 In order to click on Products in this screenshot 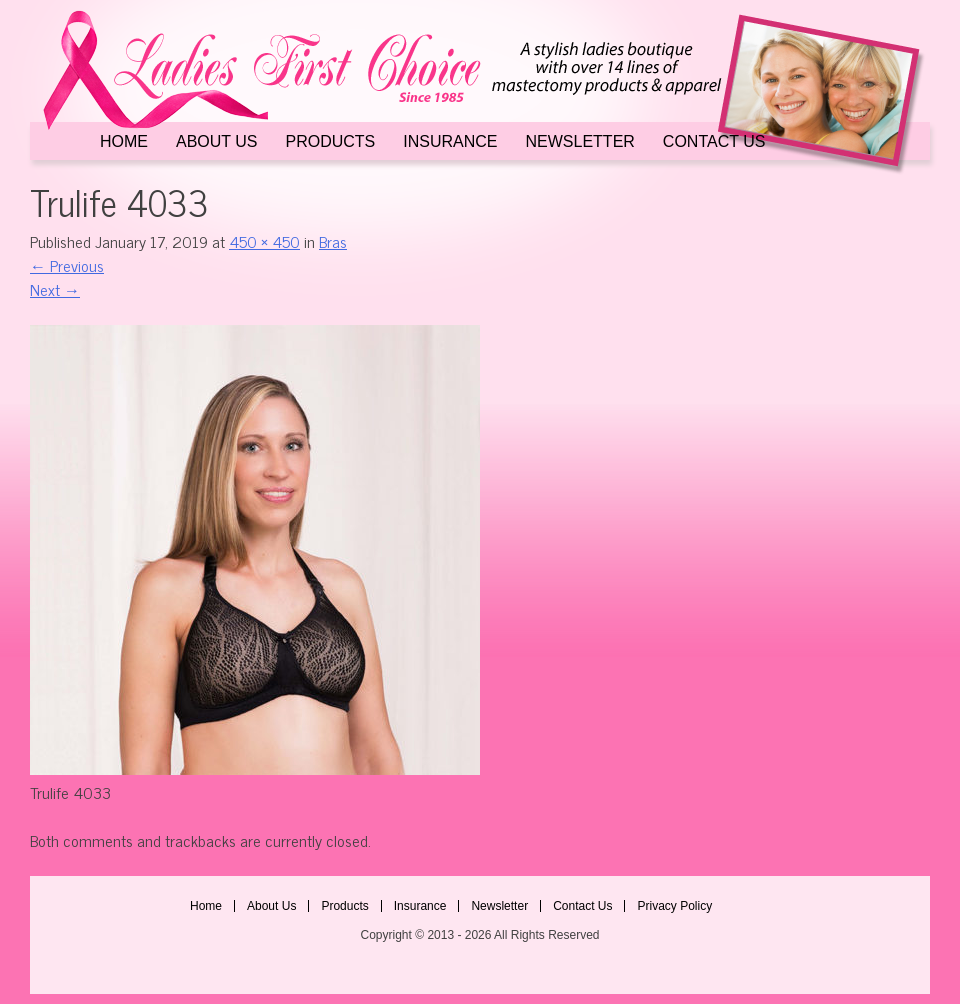, I will do `click(331, 142)`.